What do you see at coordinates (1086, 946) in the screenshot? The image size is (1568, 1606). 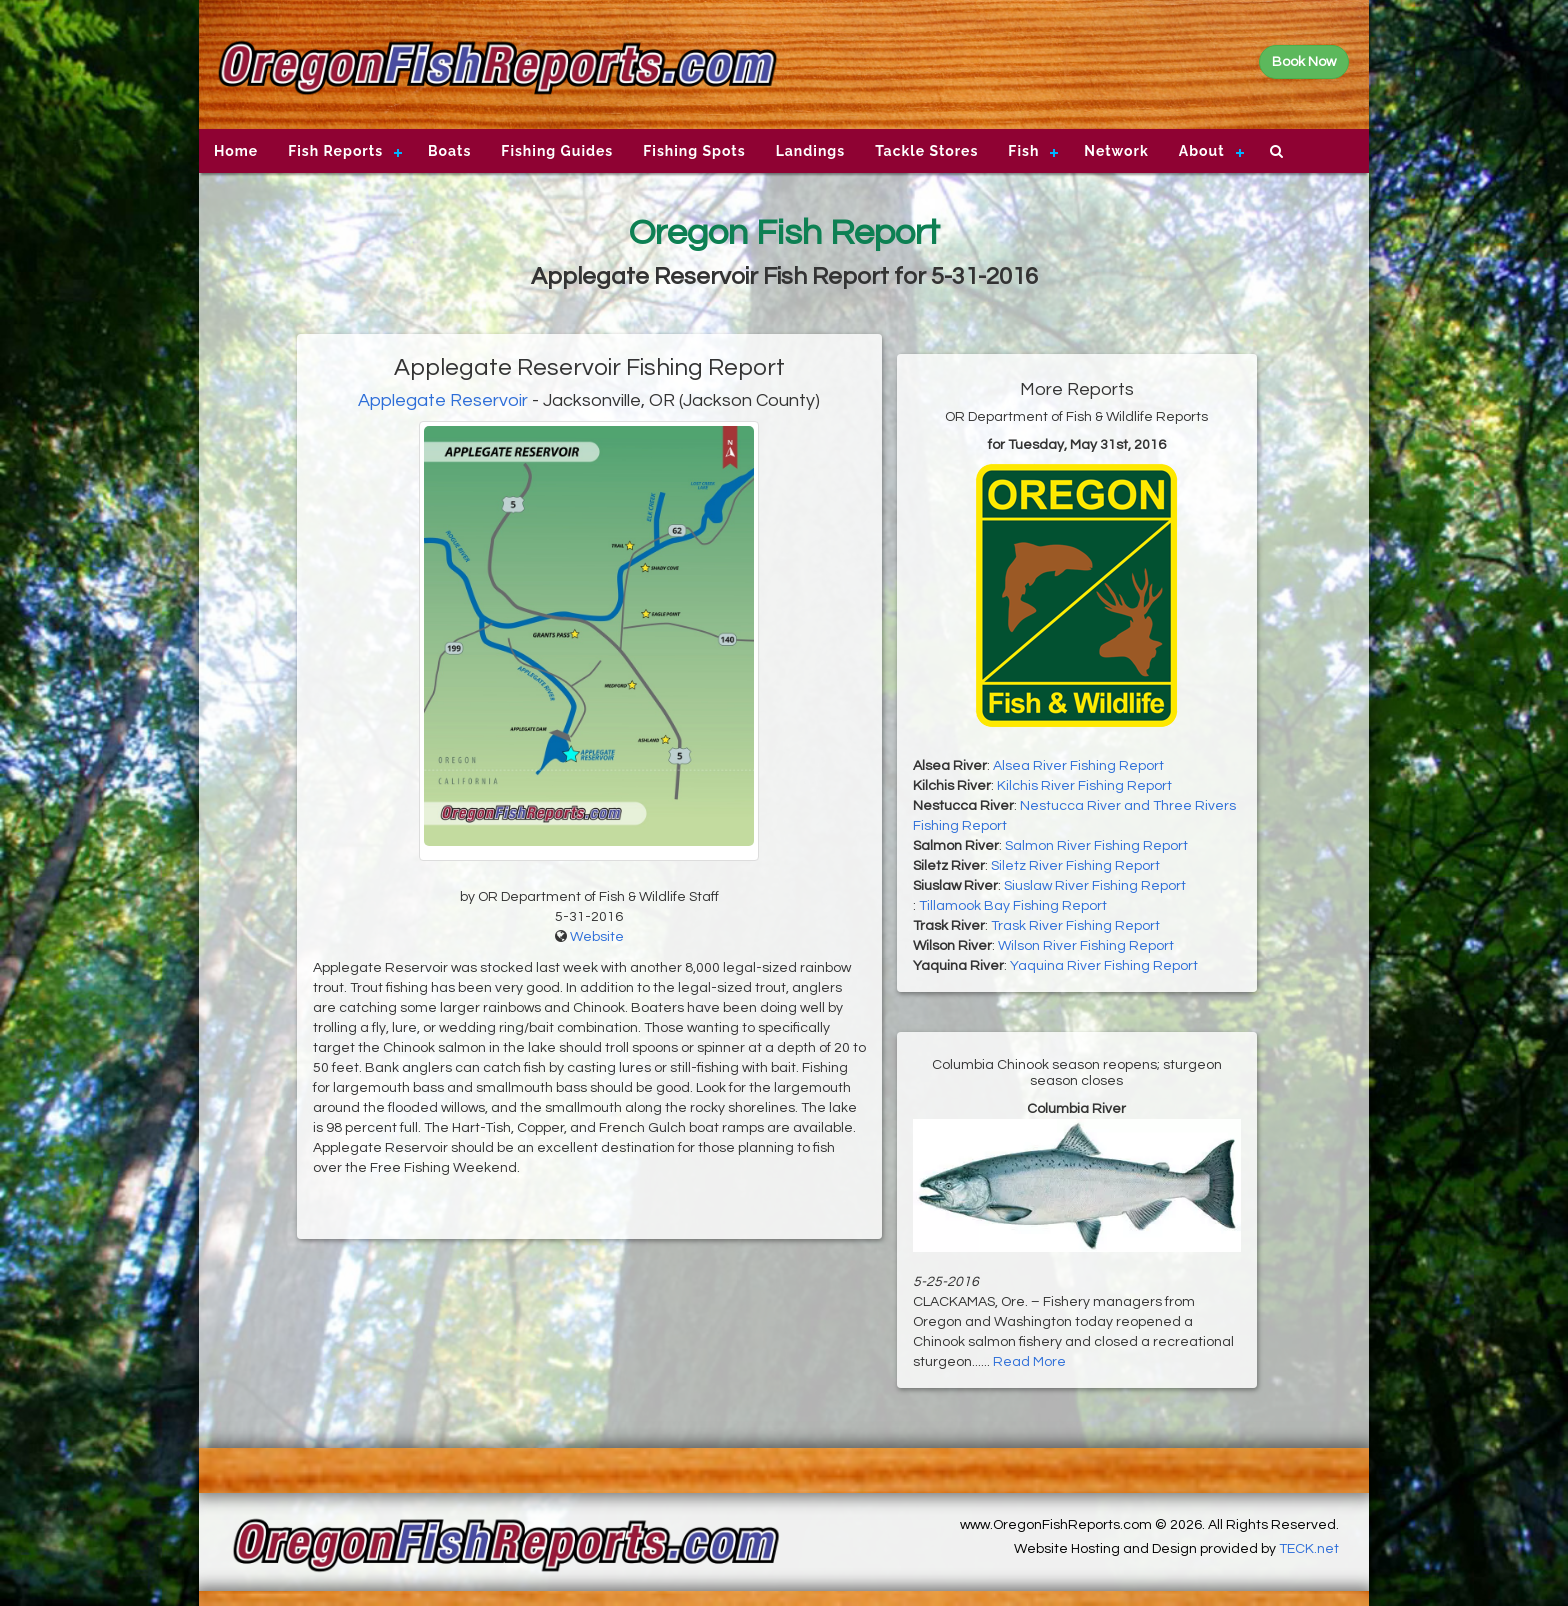 I see `Wilson River Fishing Report` at bounding box center [1086, 946].